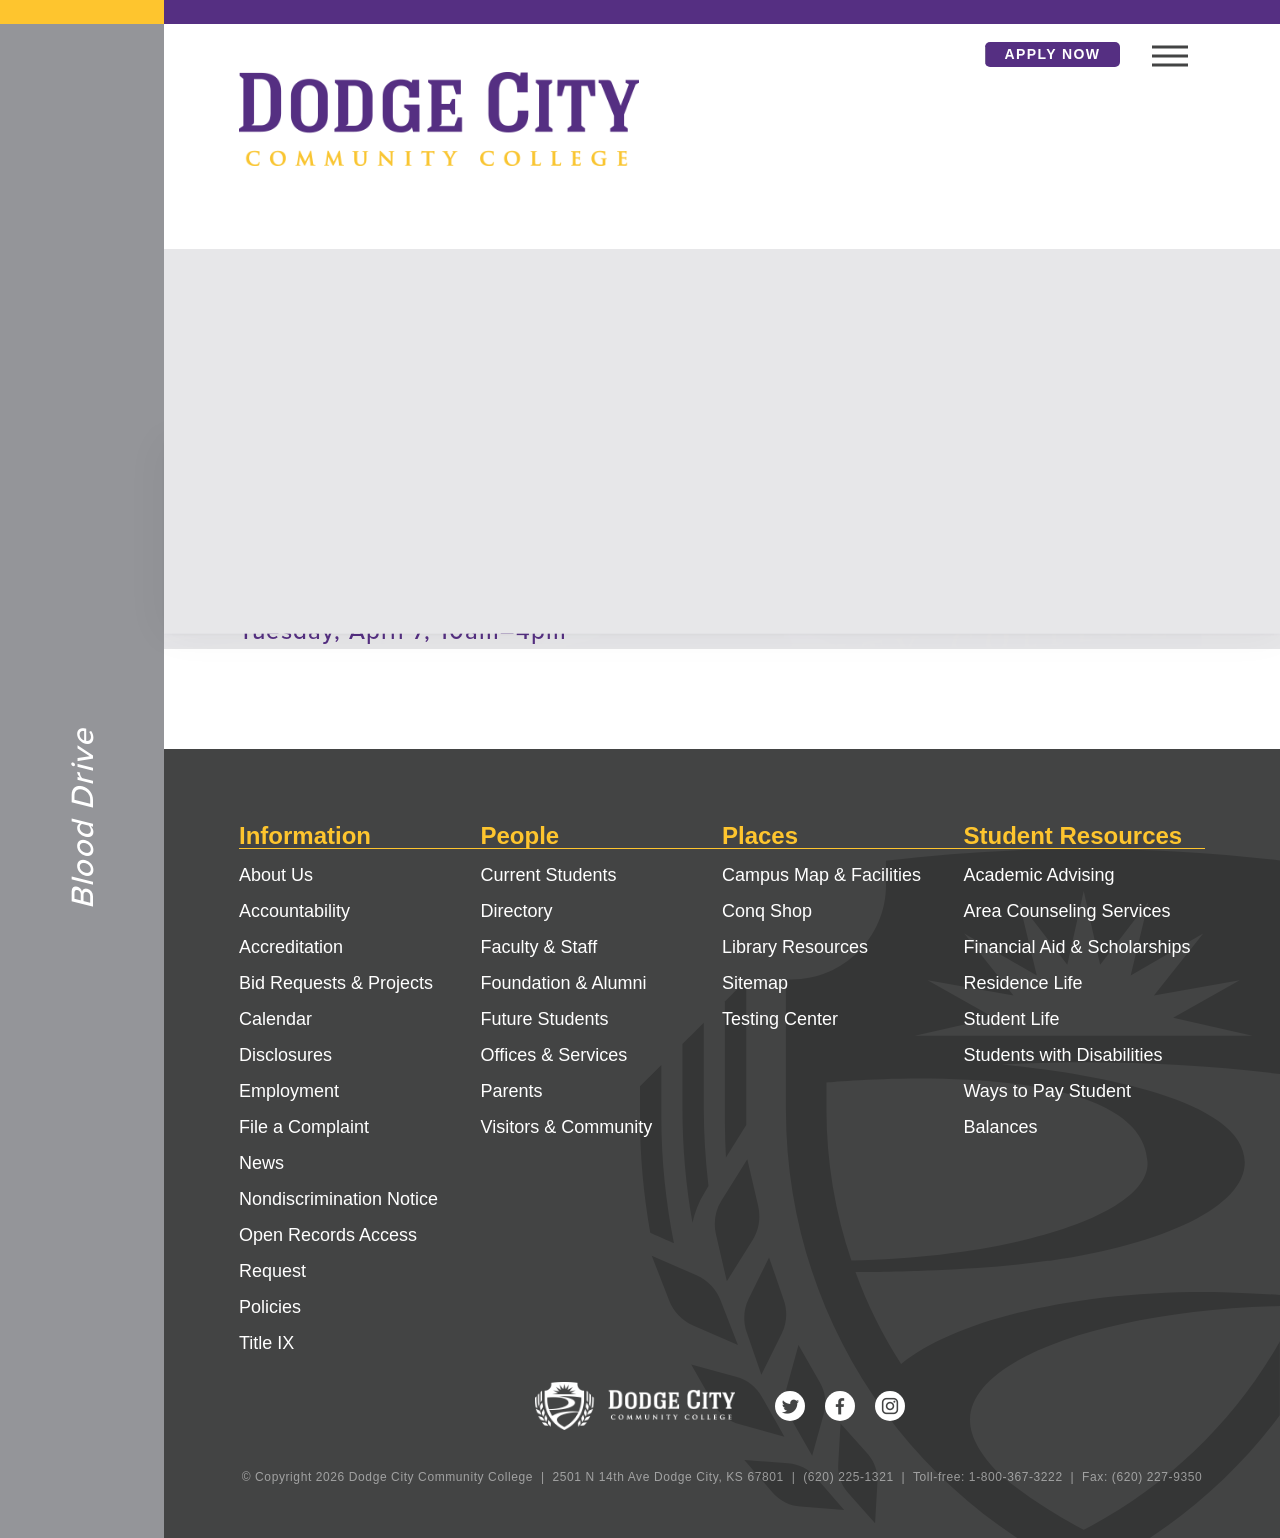  I want to click on Search, so click(955, 54).